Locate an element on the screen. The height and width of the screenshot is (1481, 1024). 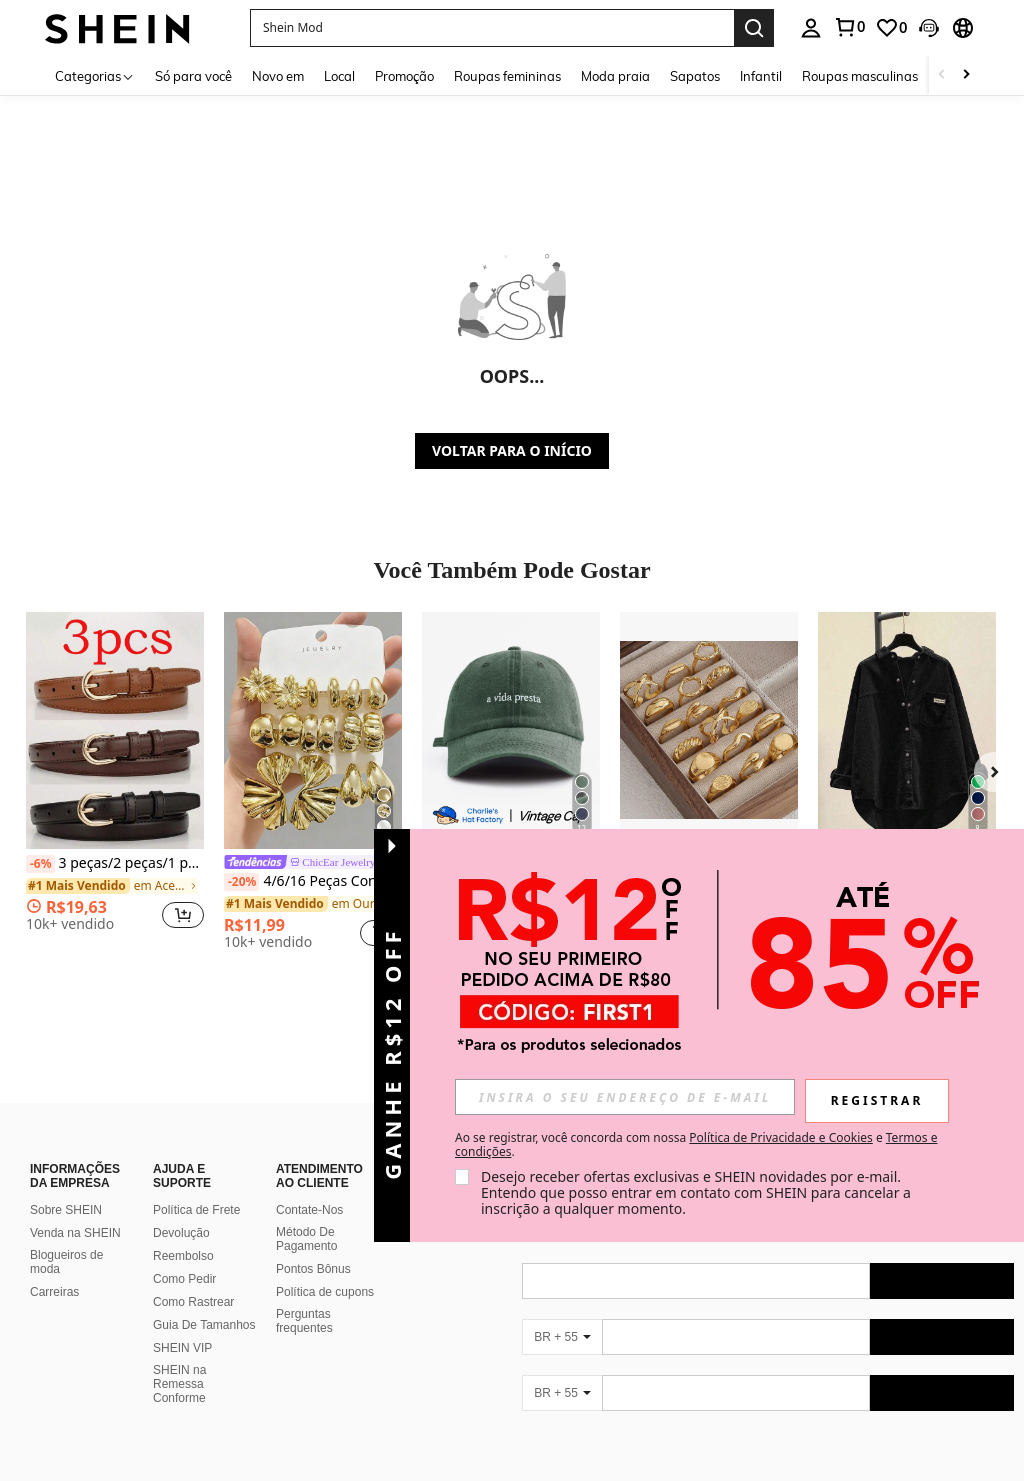
Perguntas frequentes is located at coordinates (304, 1321).